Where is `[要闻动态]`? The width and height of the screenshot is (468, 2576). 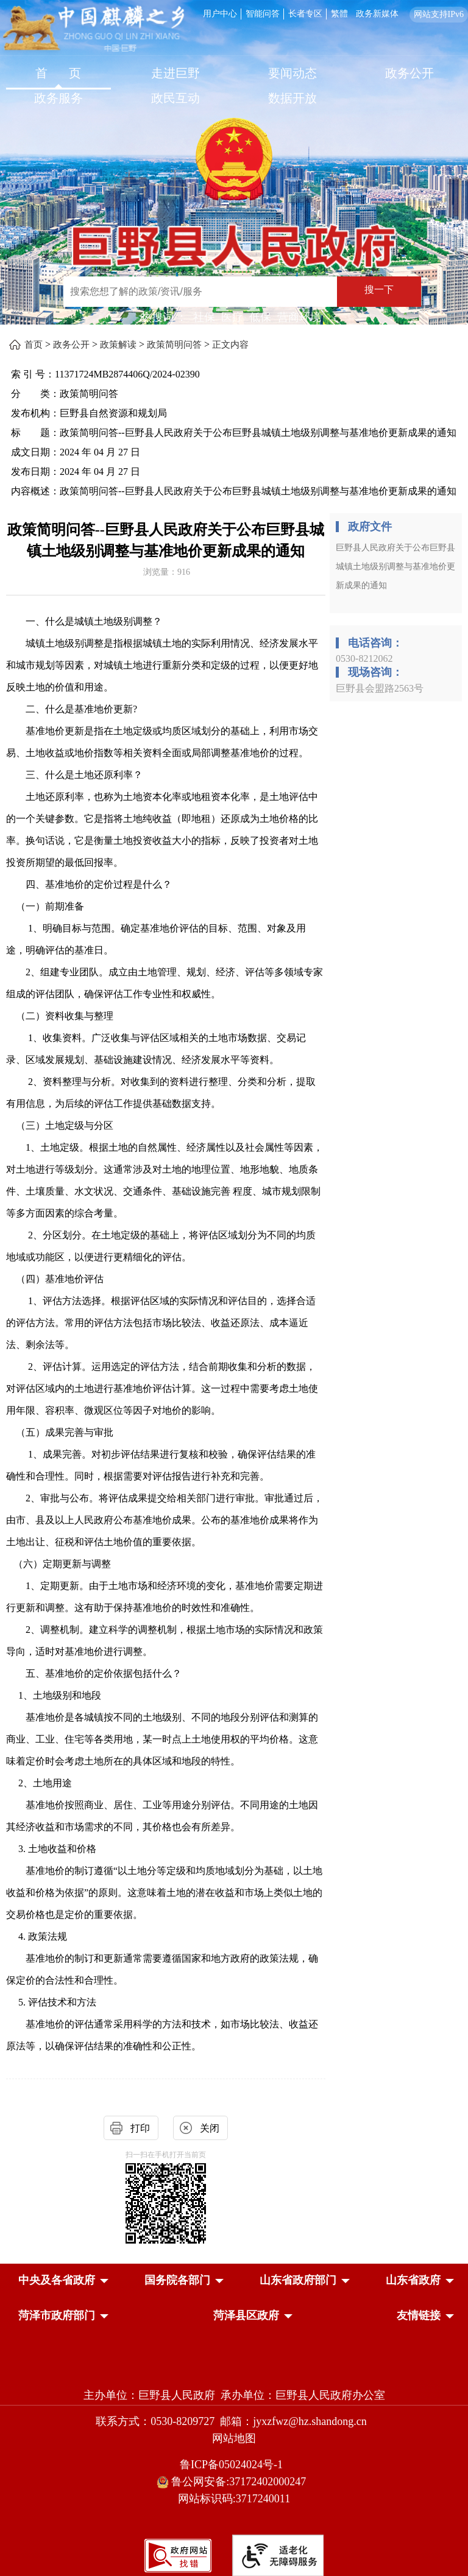
[要闻动态] is located at coordinates (292, 74).